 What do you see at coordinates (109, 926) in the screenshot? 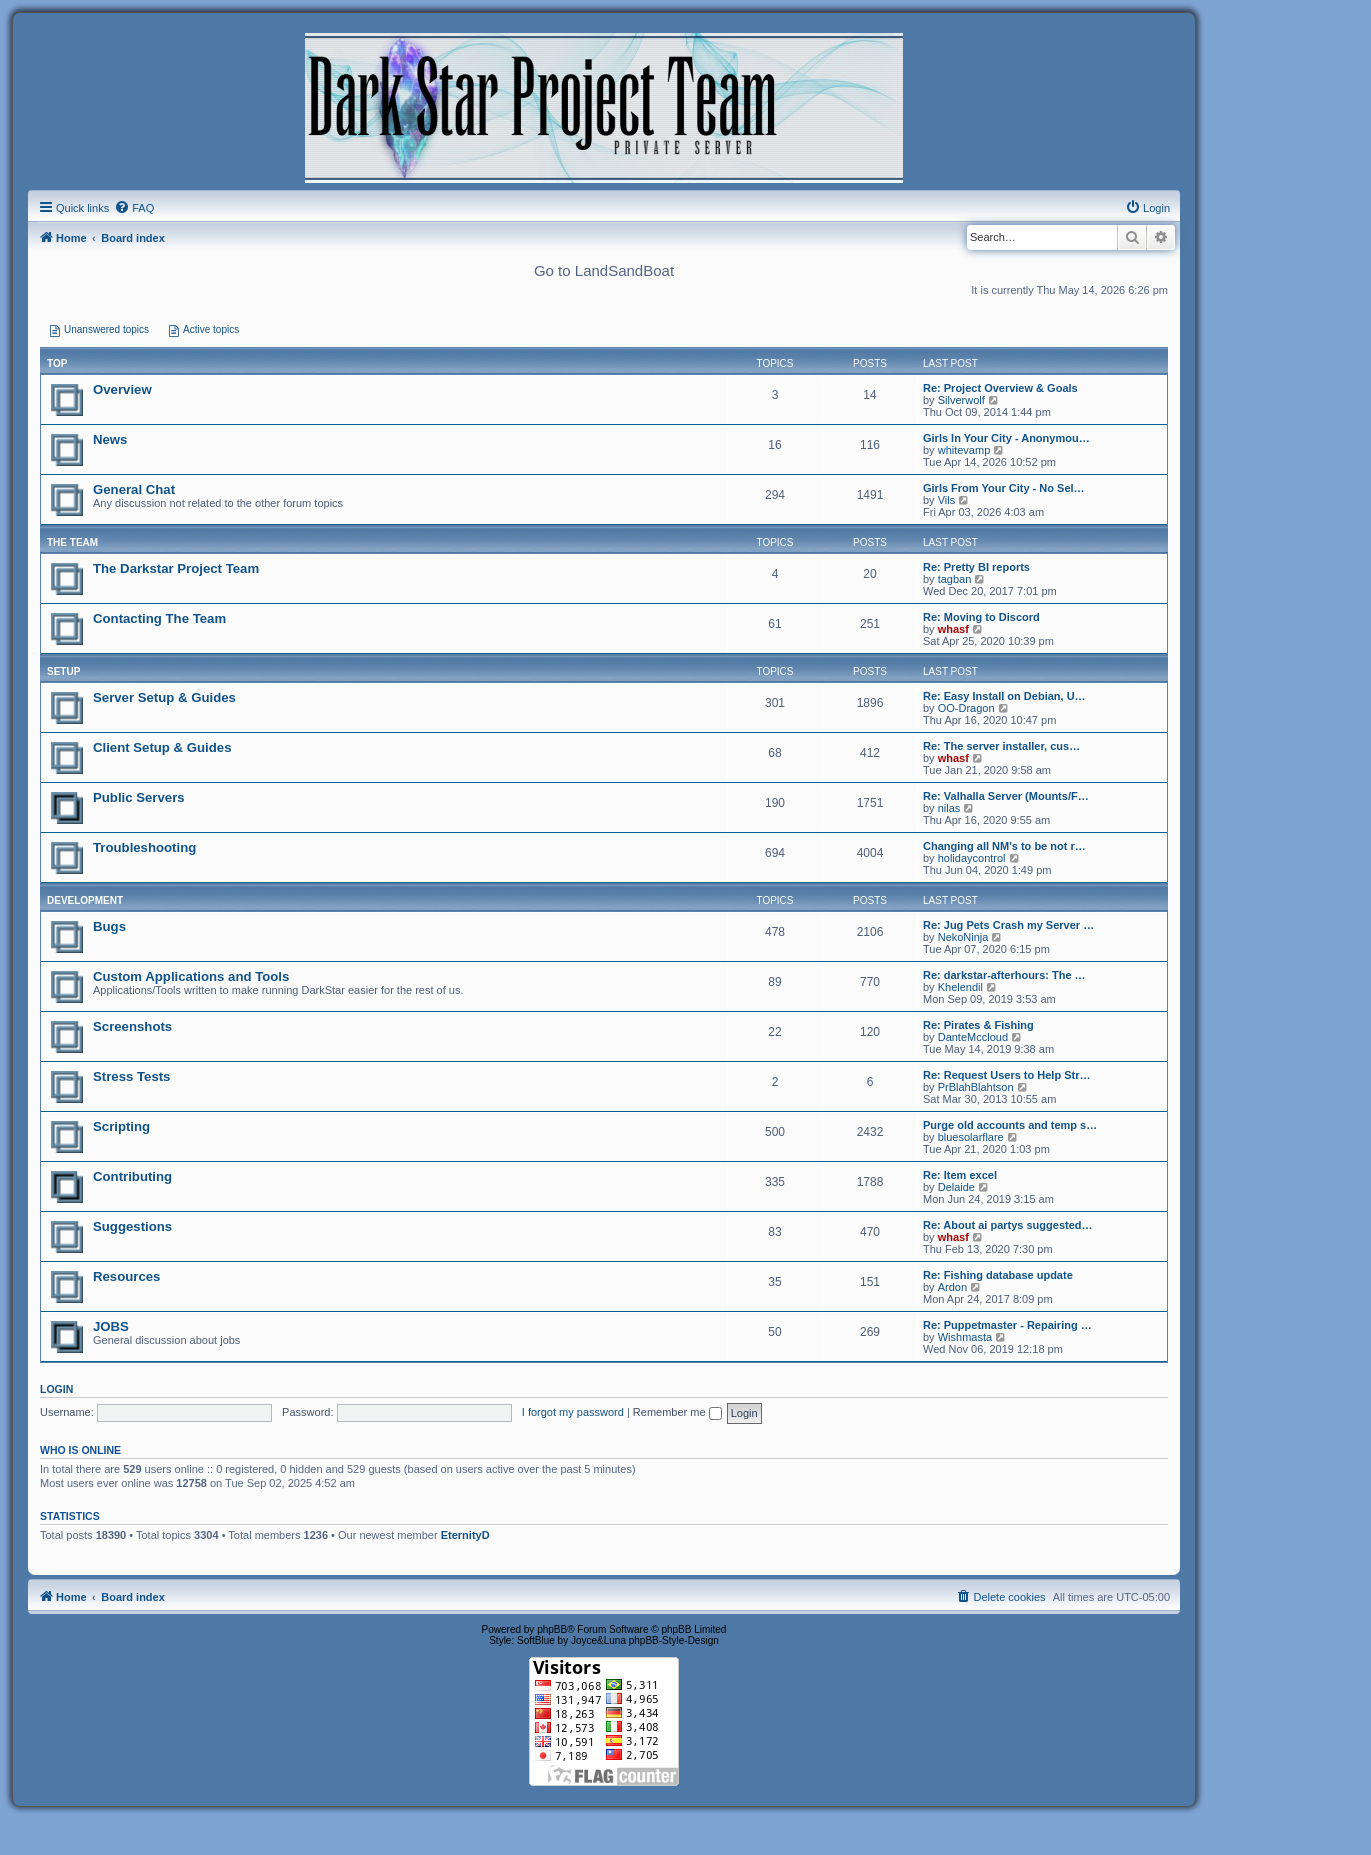
I see `Bugs` at bounding box center [109, 926].